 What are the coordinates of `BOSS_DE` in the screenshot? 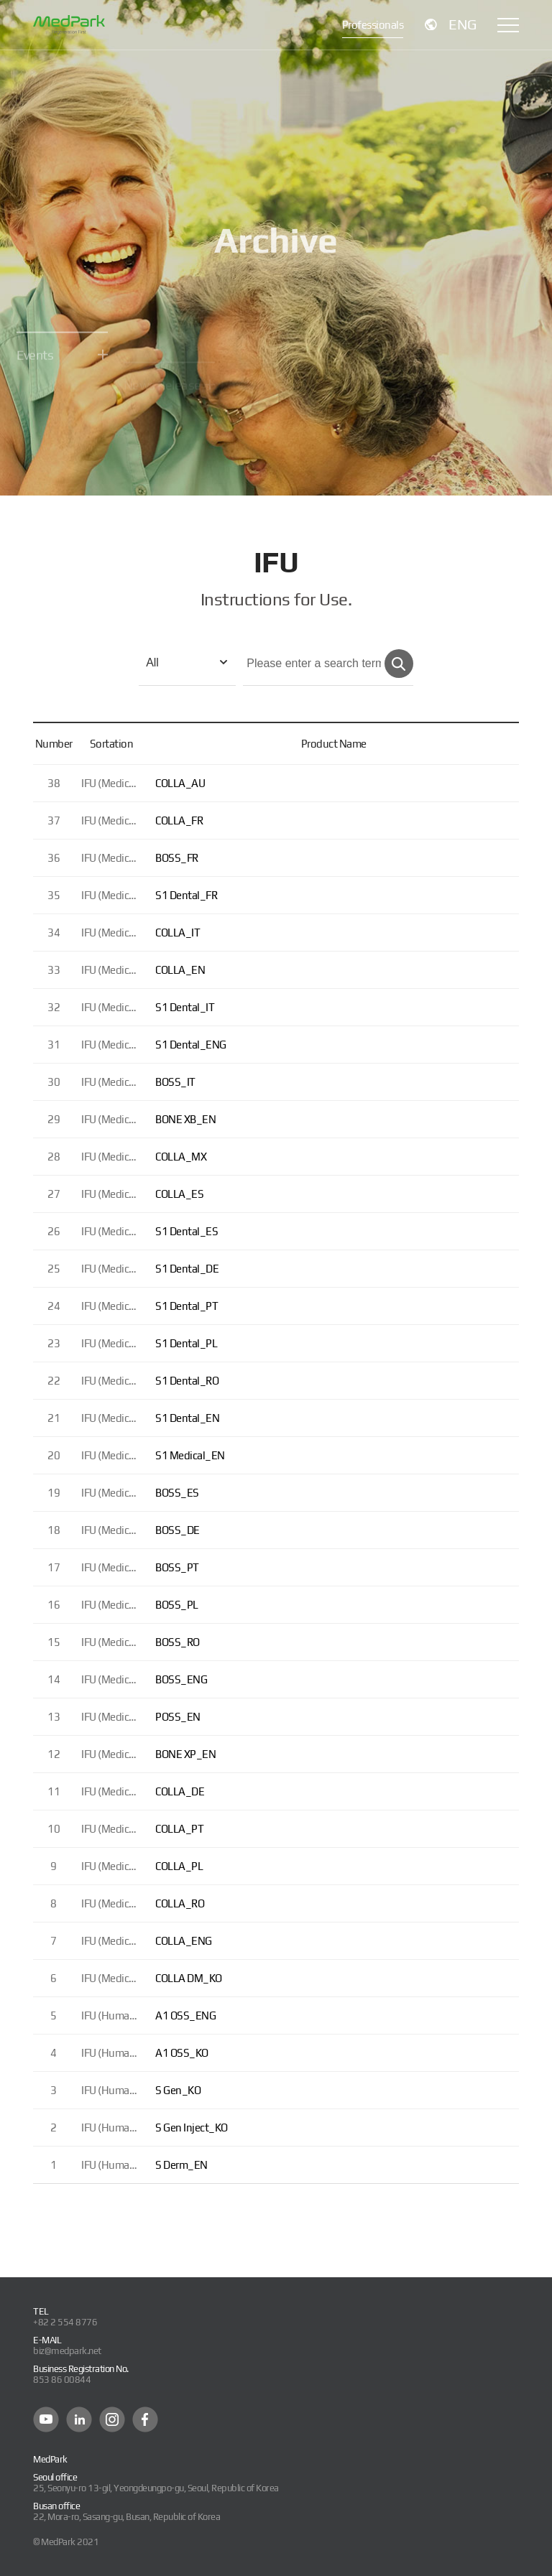 It's located at (177, 1530).